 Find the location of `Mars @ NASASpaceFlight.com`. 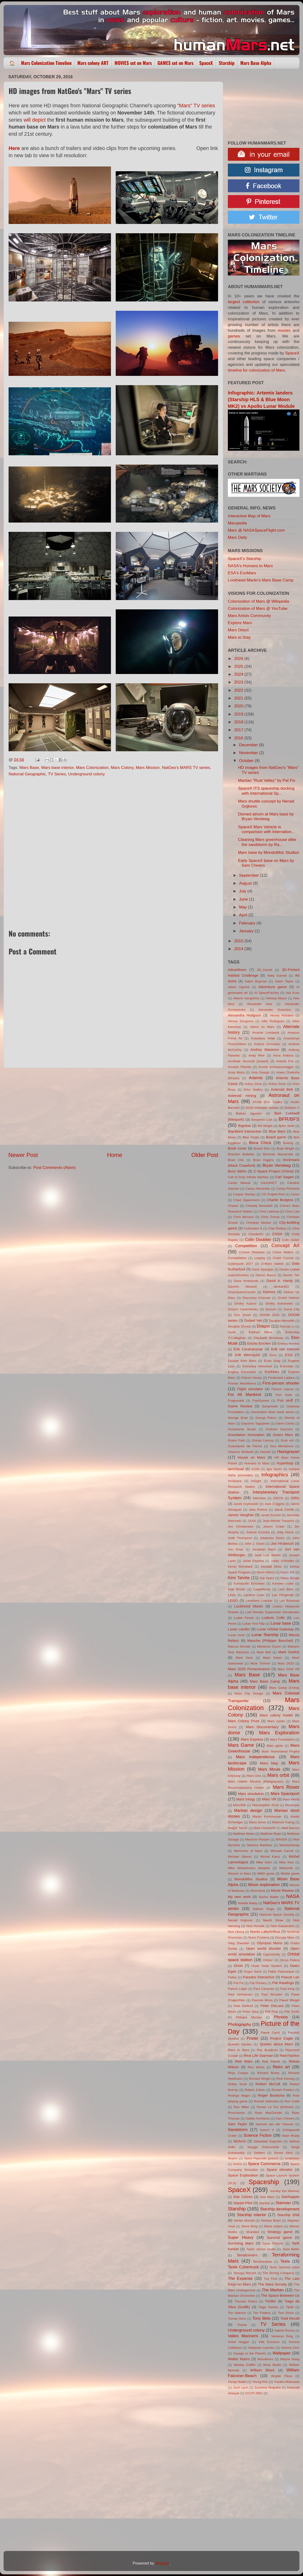

Mars @ NASASpaceFlight.com is located at coordinates (256, 530).